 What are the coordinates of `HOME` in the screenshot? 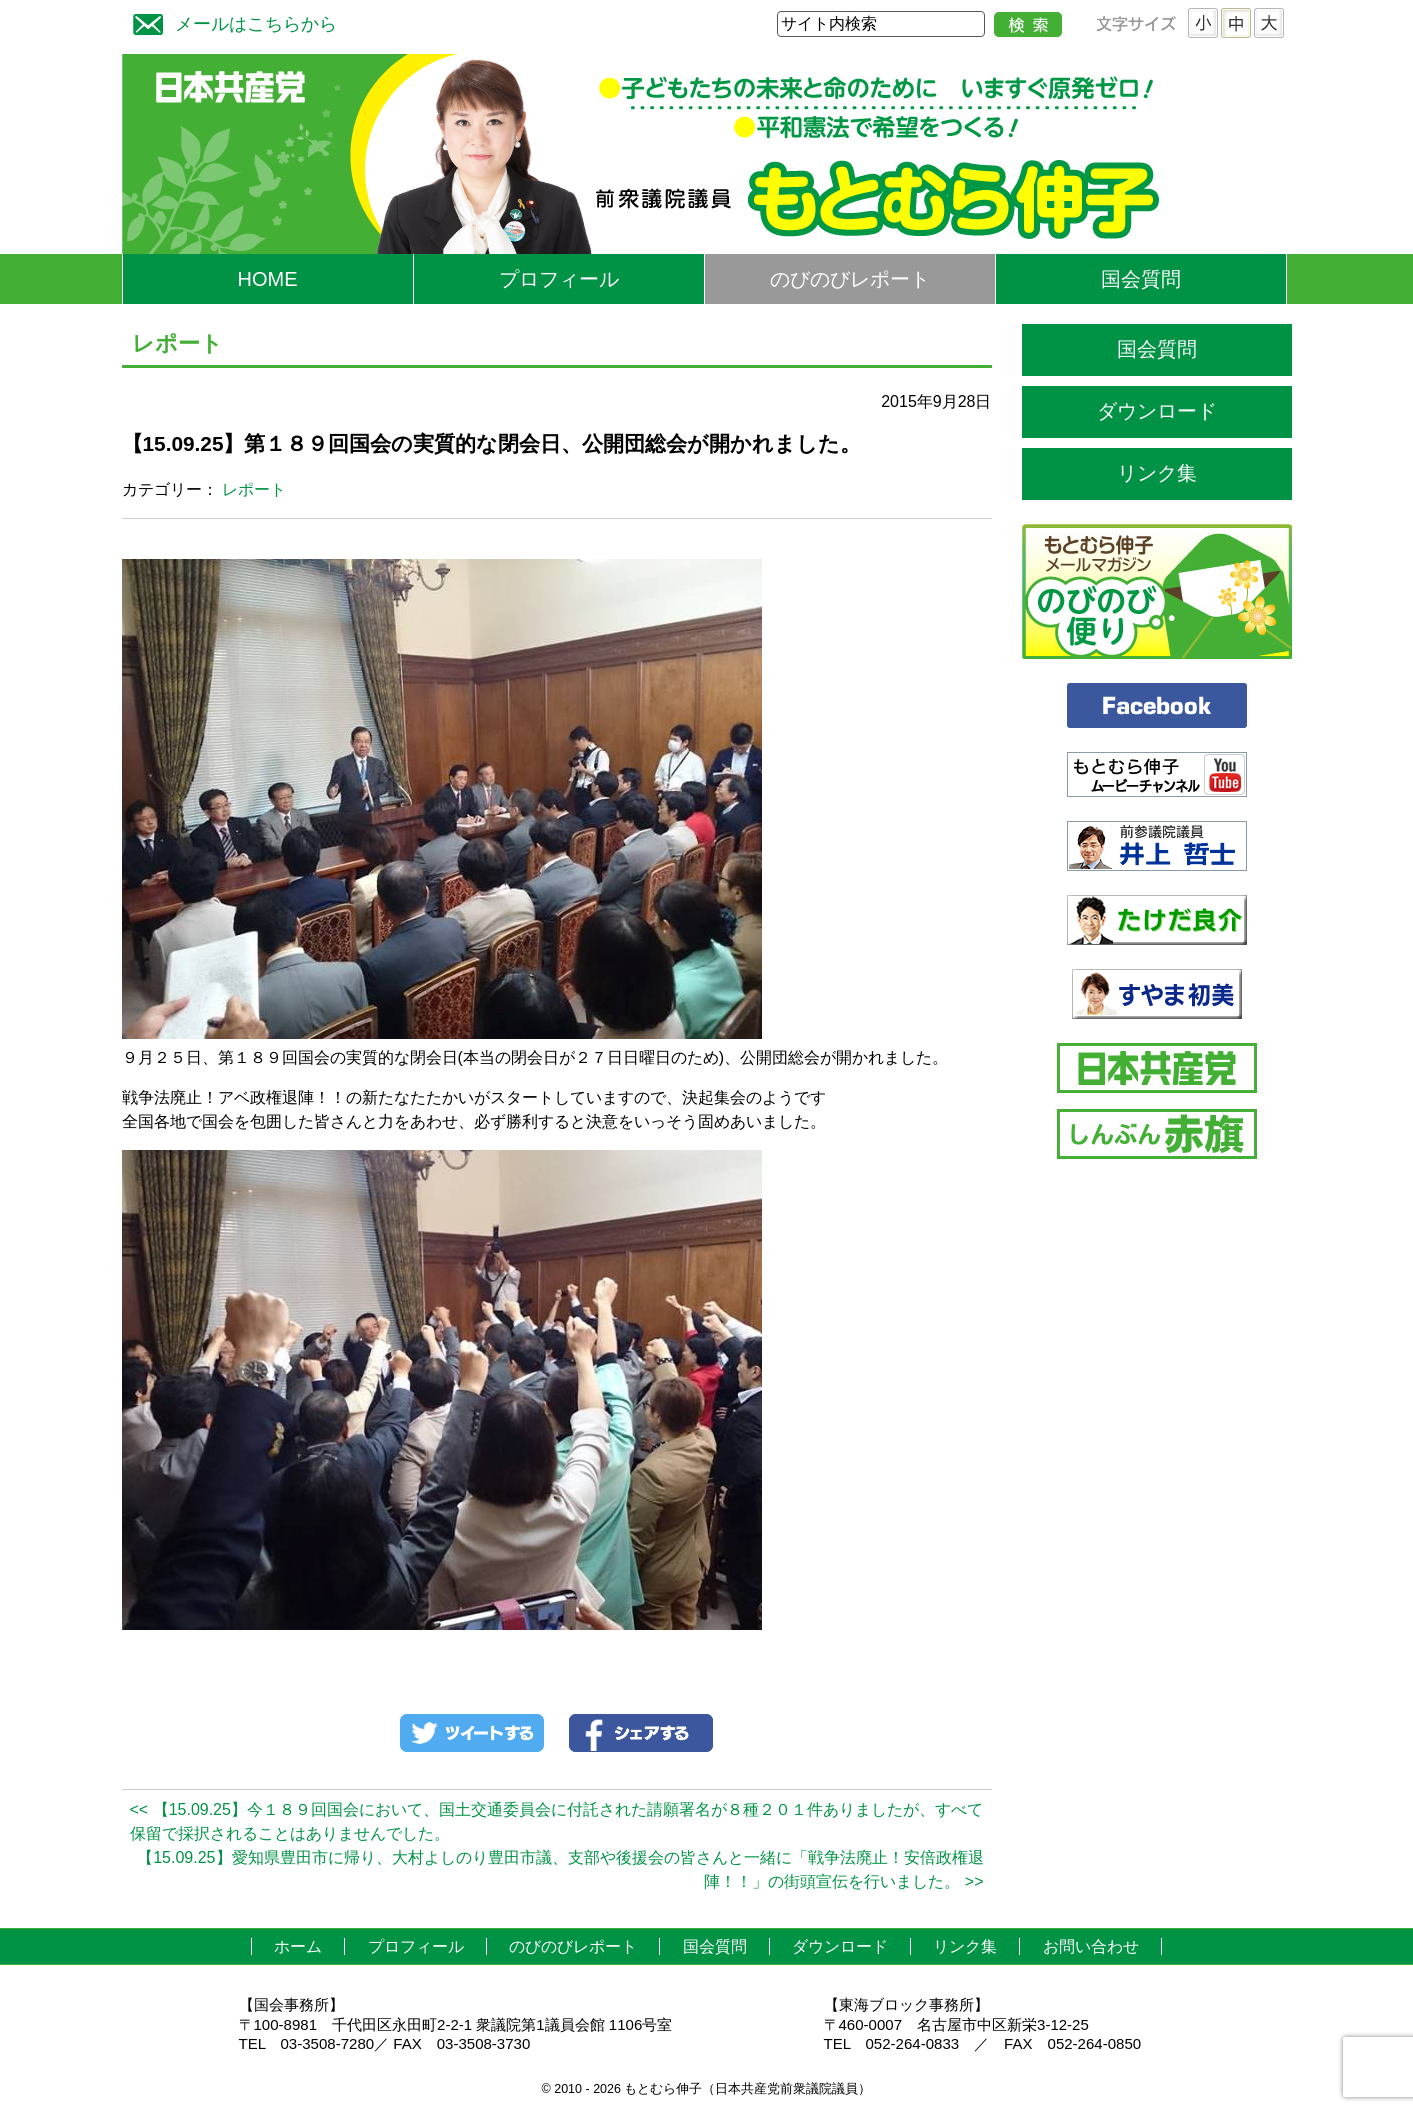 It's located at (268, 279).